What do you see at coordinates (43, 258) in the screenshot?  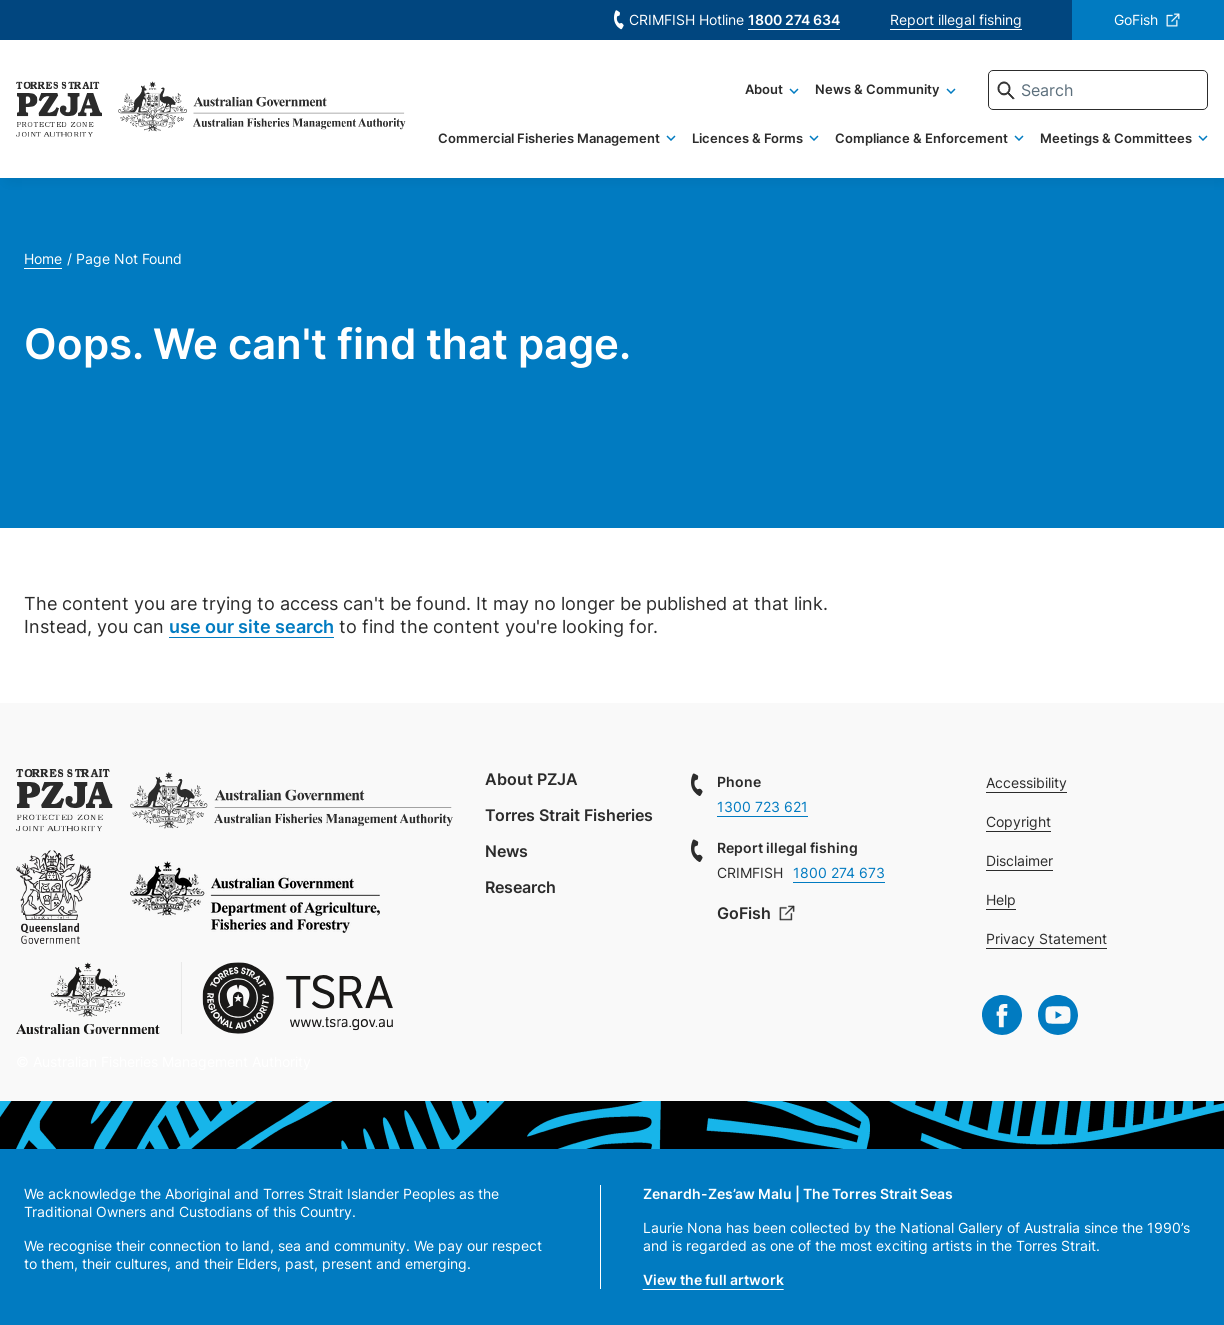 I see `Home` at bounding box center [43, 258].